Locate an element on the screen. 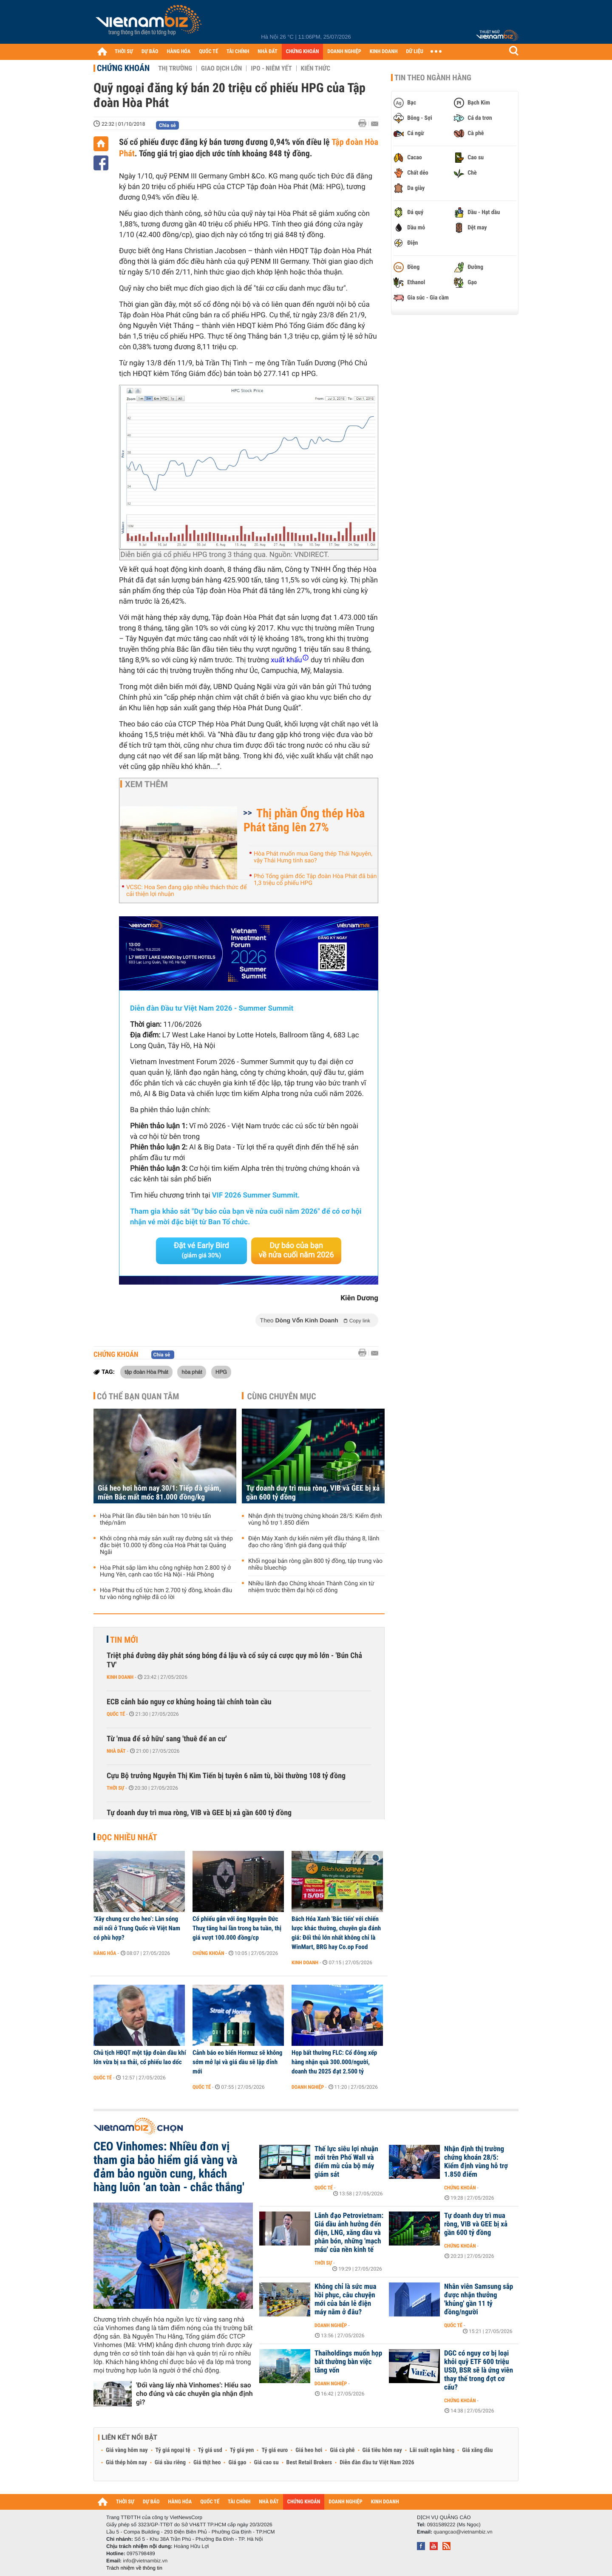 Image resolution: width=612 pixels, height=2576 pixels. Giá gạo is located at coordinates (237, 2463).